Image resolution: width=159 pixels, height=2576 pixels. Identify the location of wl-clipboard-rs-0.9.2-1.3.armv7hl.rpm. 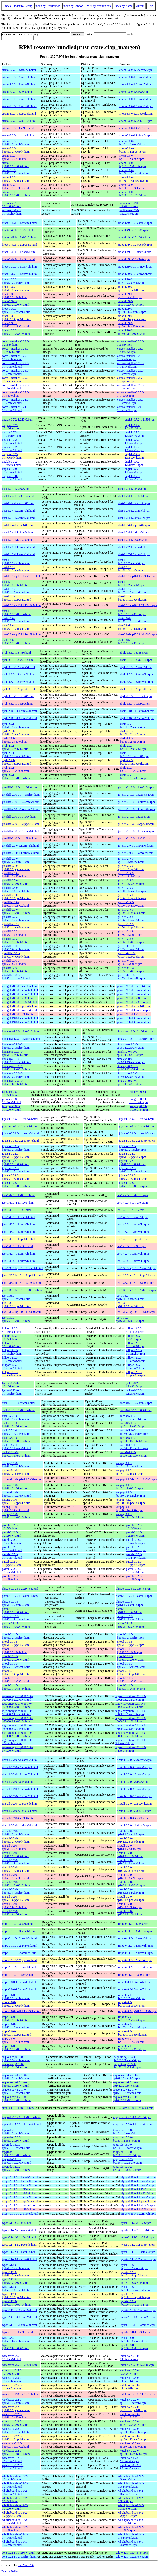
(131, 2492).